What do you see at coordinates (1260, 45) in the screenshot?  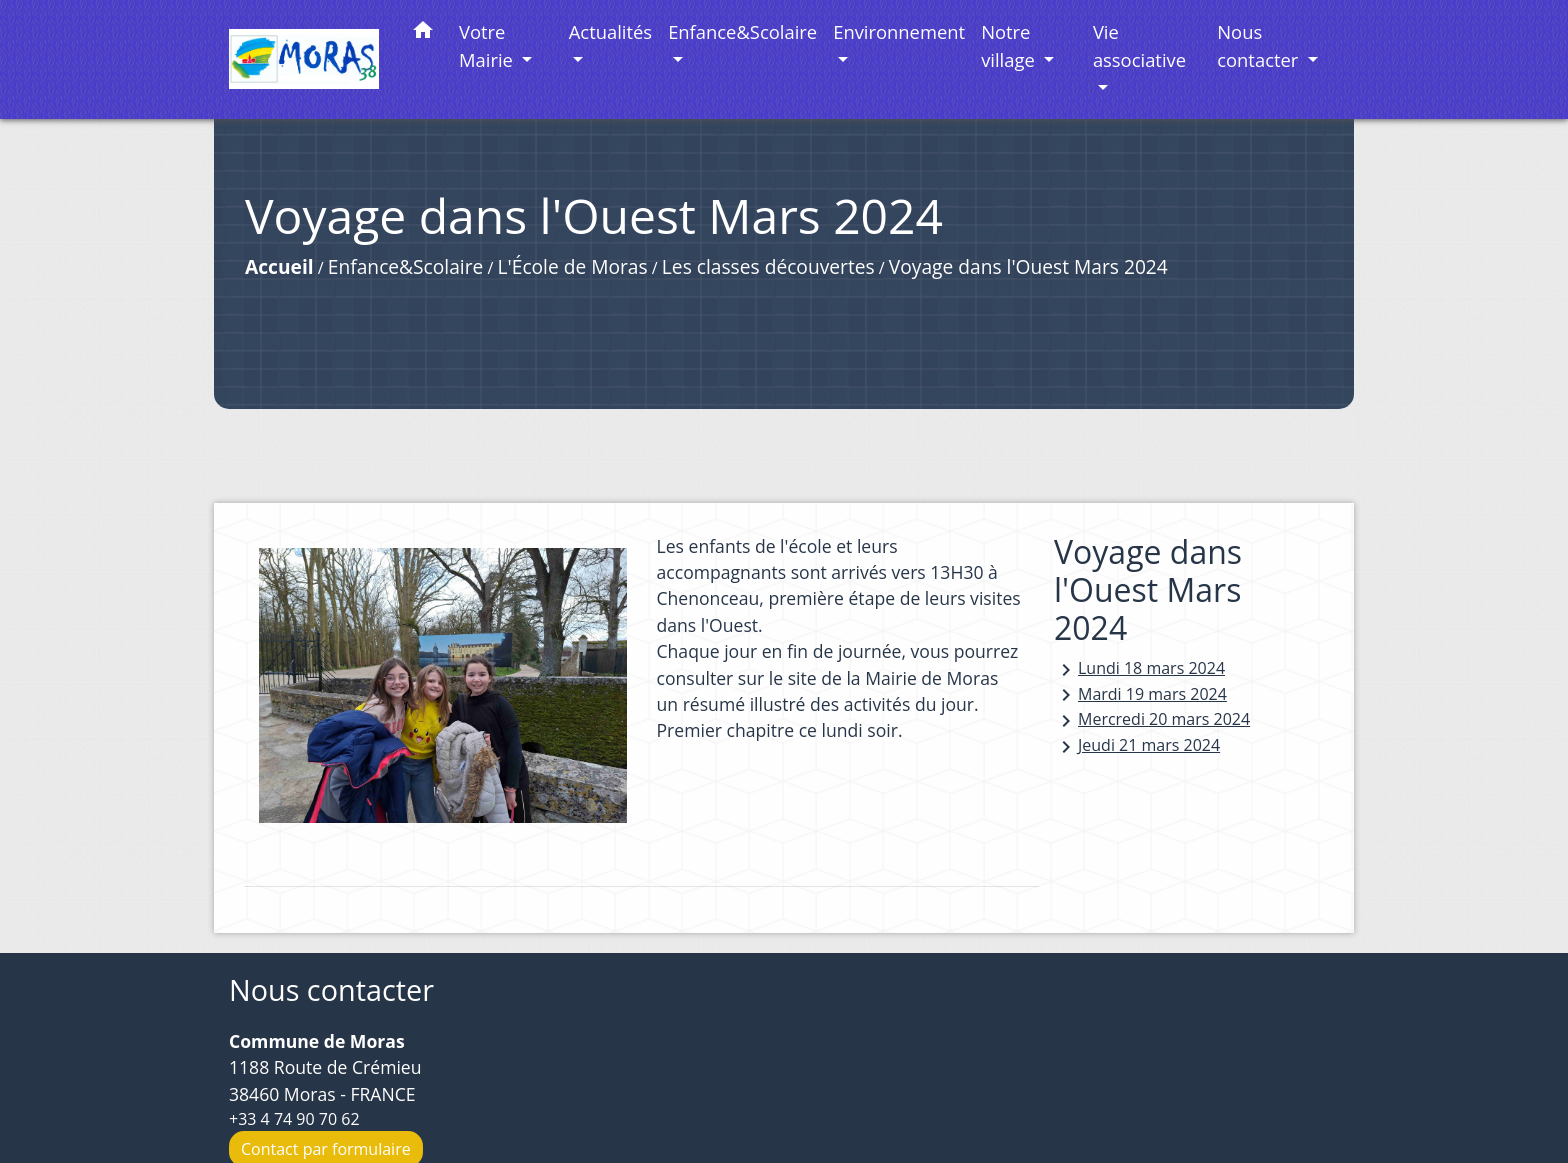 I see `Nous contacter [button]` at bounding box center [1260, 45].